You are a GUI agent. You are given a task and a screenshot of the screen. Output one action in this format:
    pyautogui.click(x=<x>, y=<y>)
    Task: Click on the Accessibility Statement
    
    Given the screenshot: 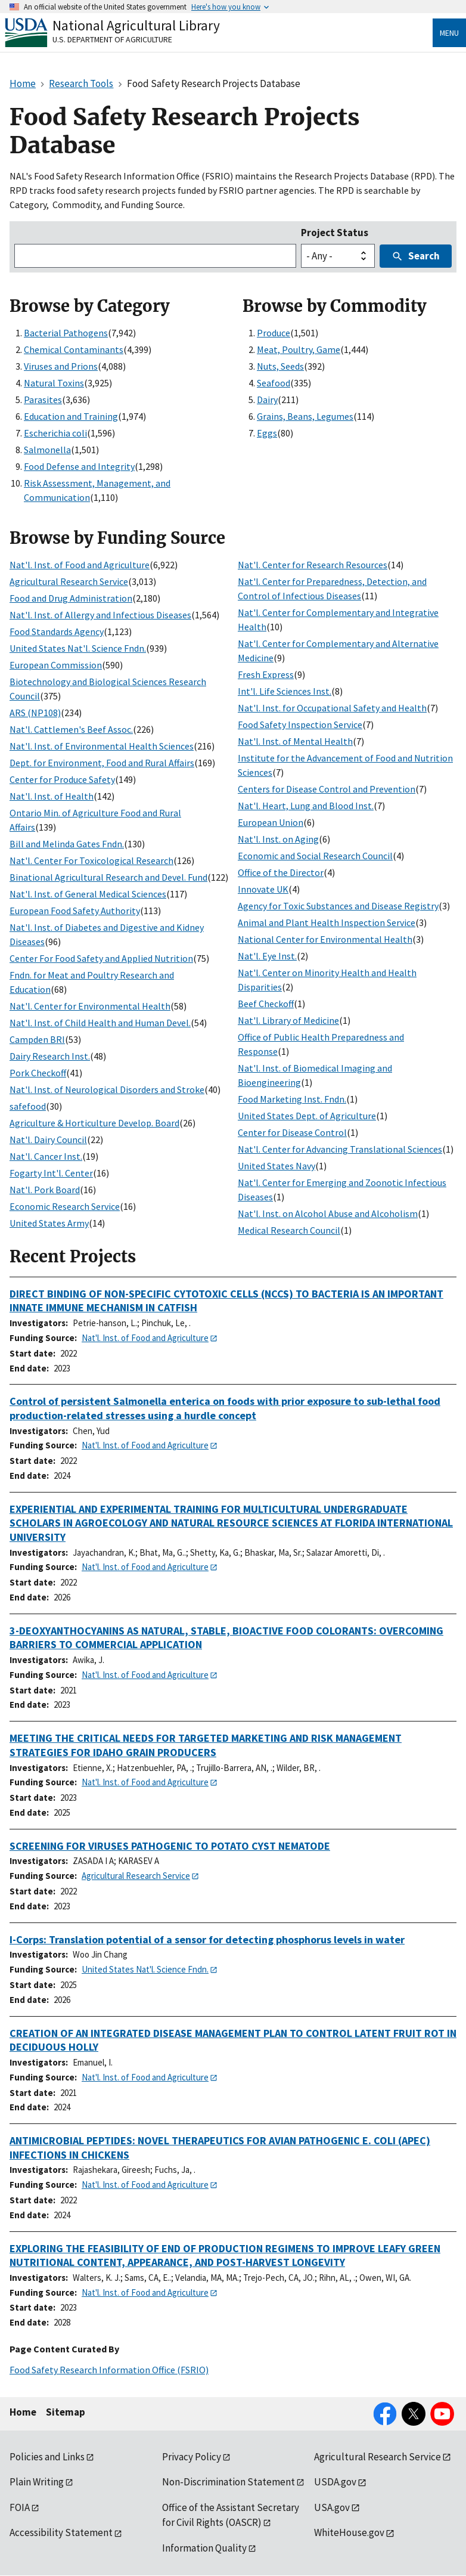 What is the action you would take?
    pyautogui.click(x=61, y=2532)
    